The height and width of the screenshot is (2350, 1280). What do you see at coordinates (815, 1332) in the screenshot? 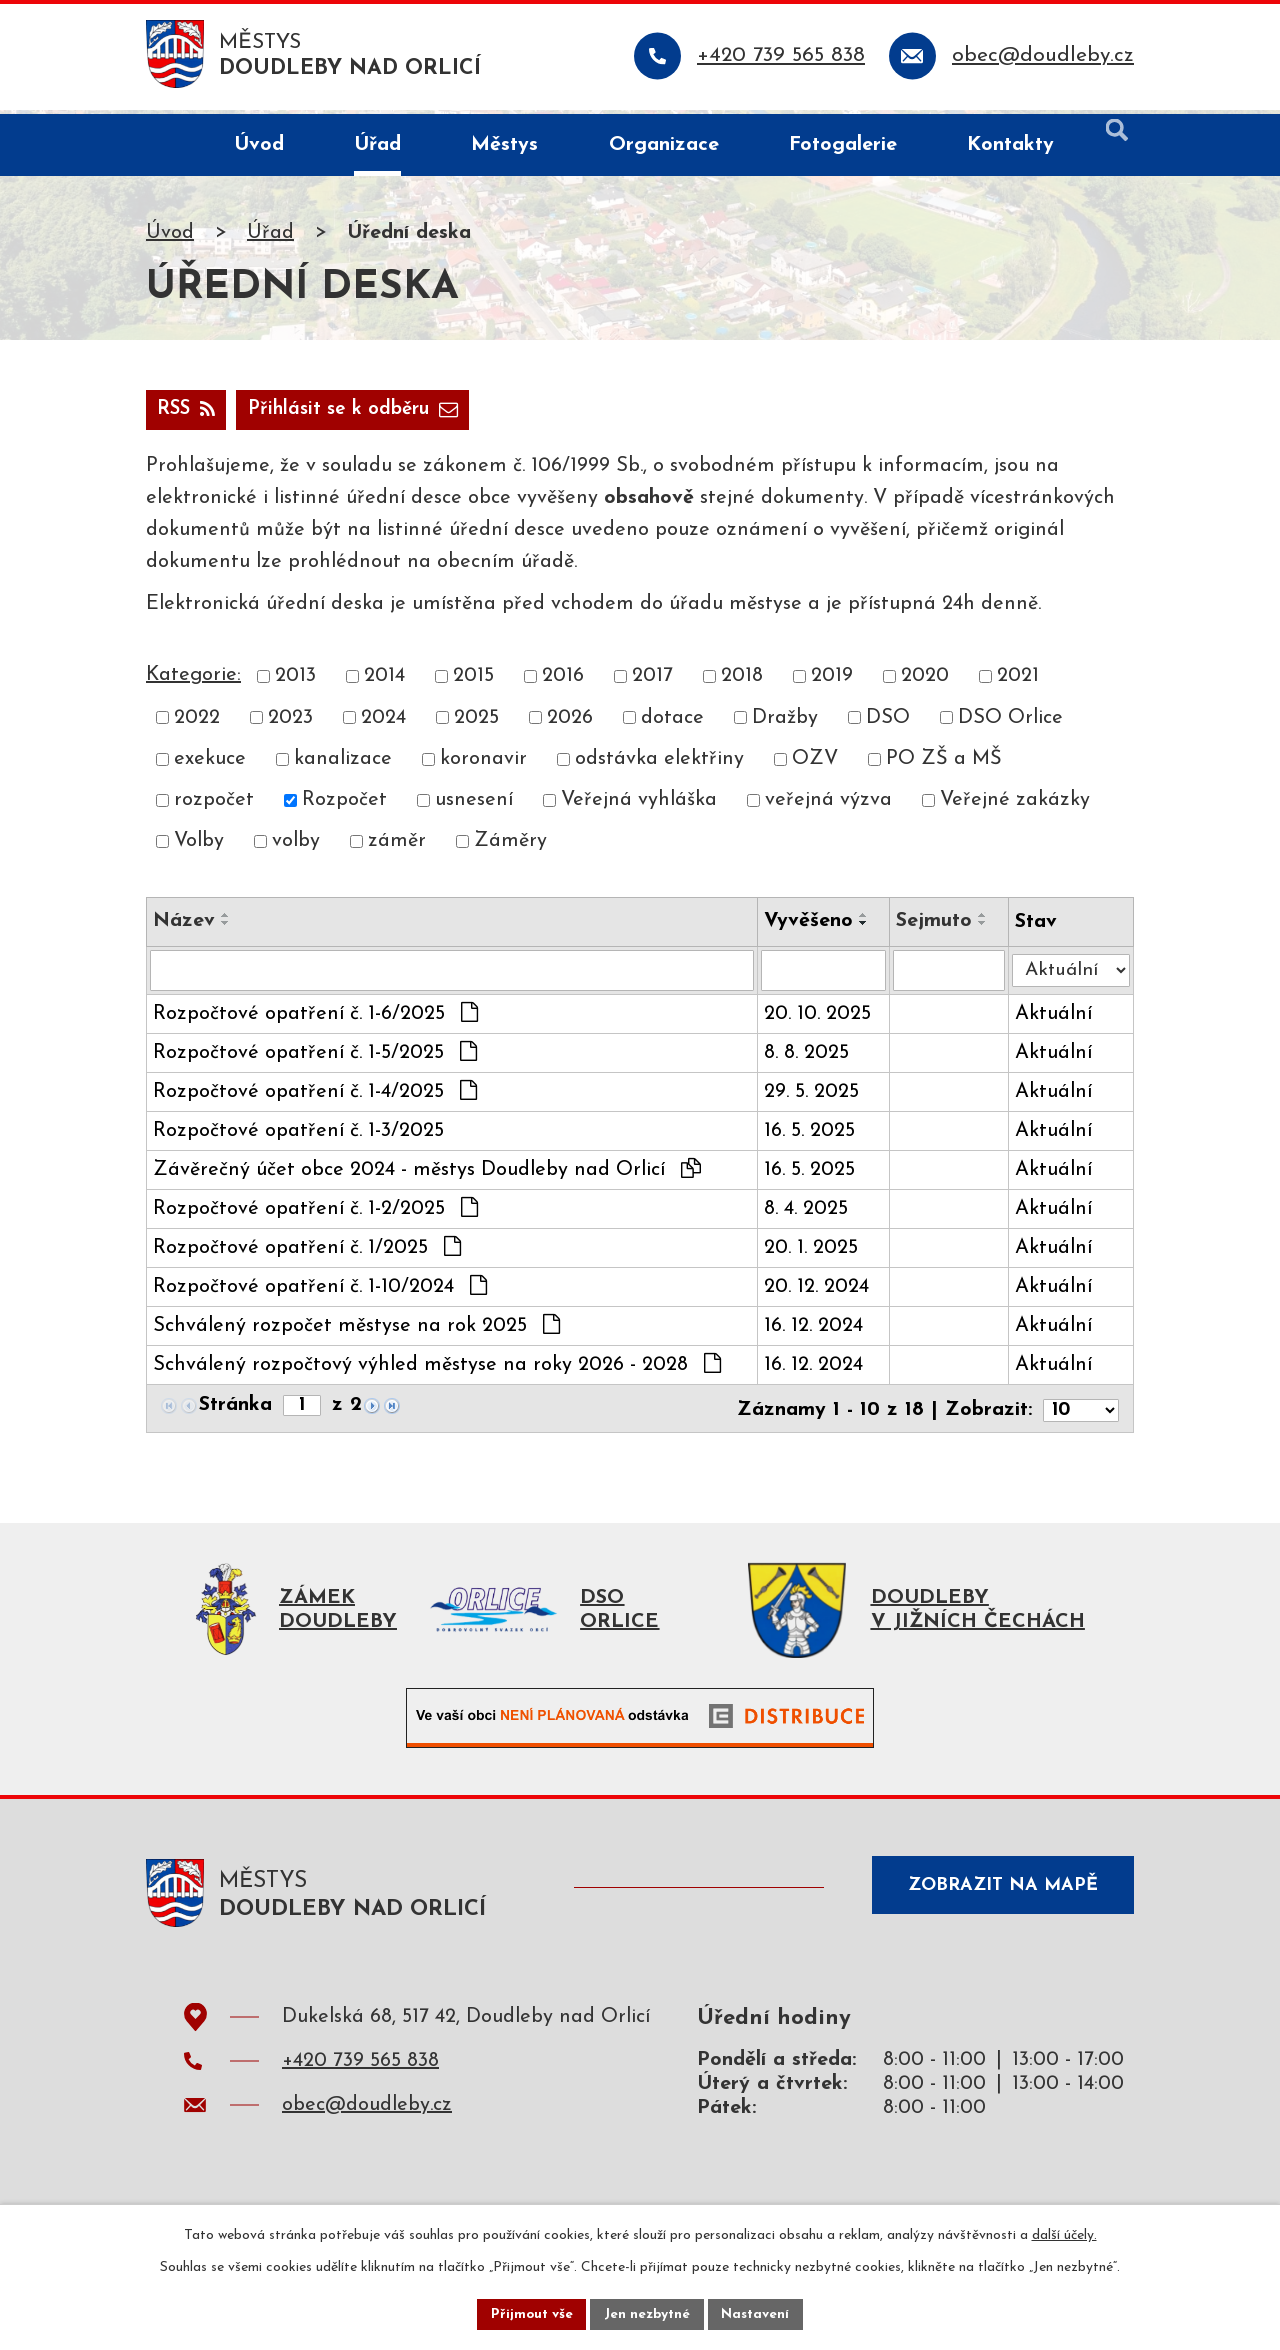
I see `16. 12. 2024` at bounding box center [815, 1332].